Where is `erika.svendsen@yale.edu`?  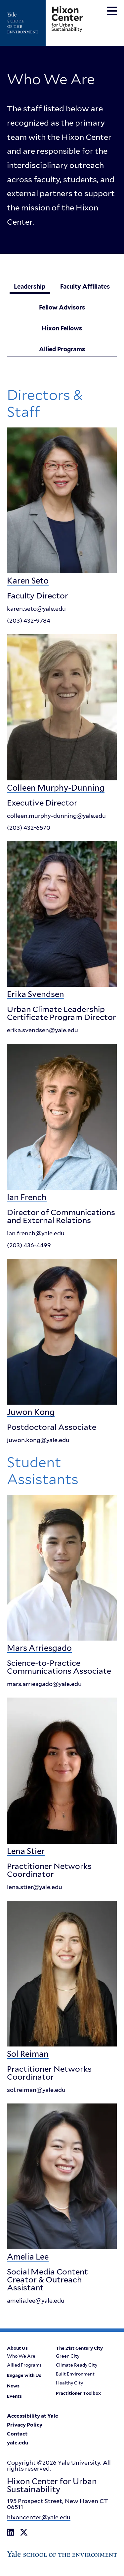 erika.svendsen@yale.edu is located at coordinates (42, 1031).